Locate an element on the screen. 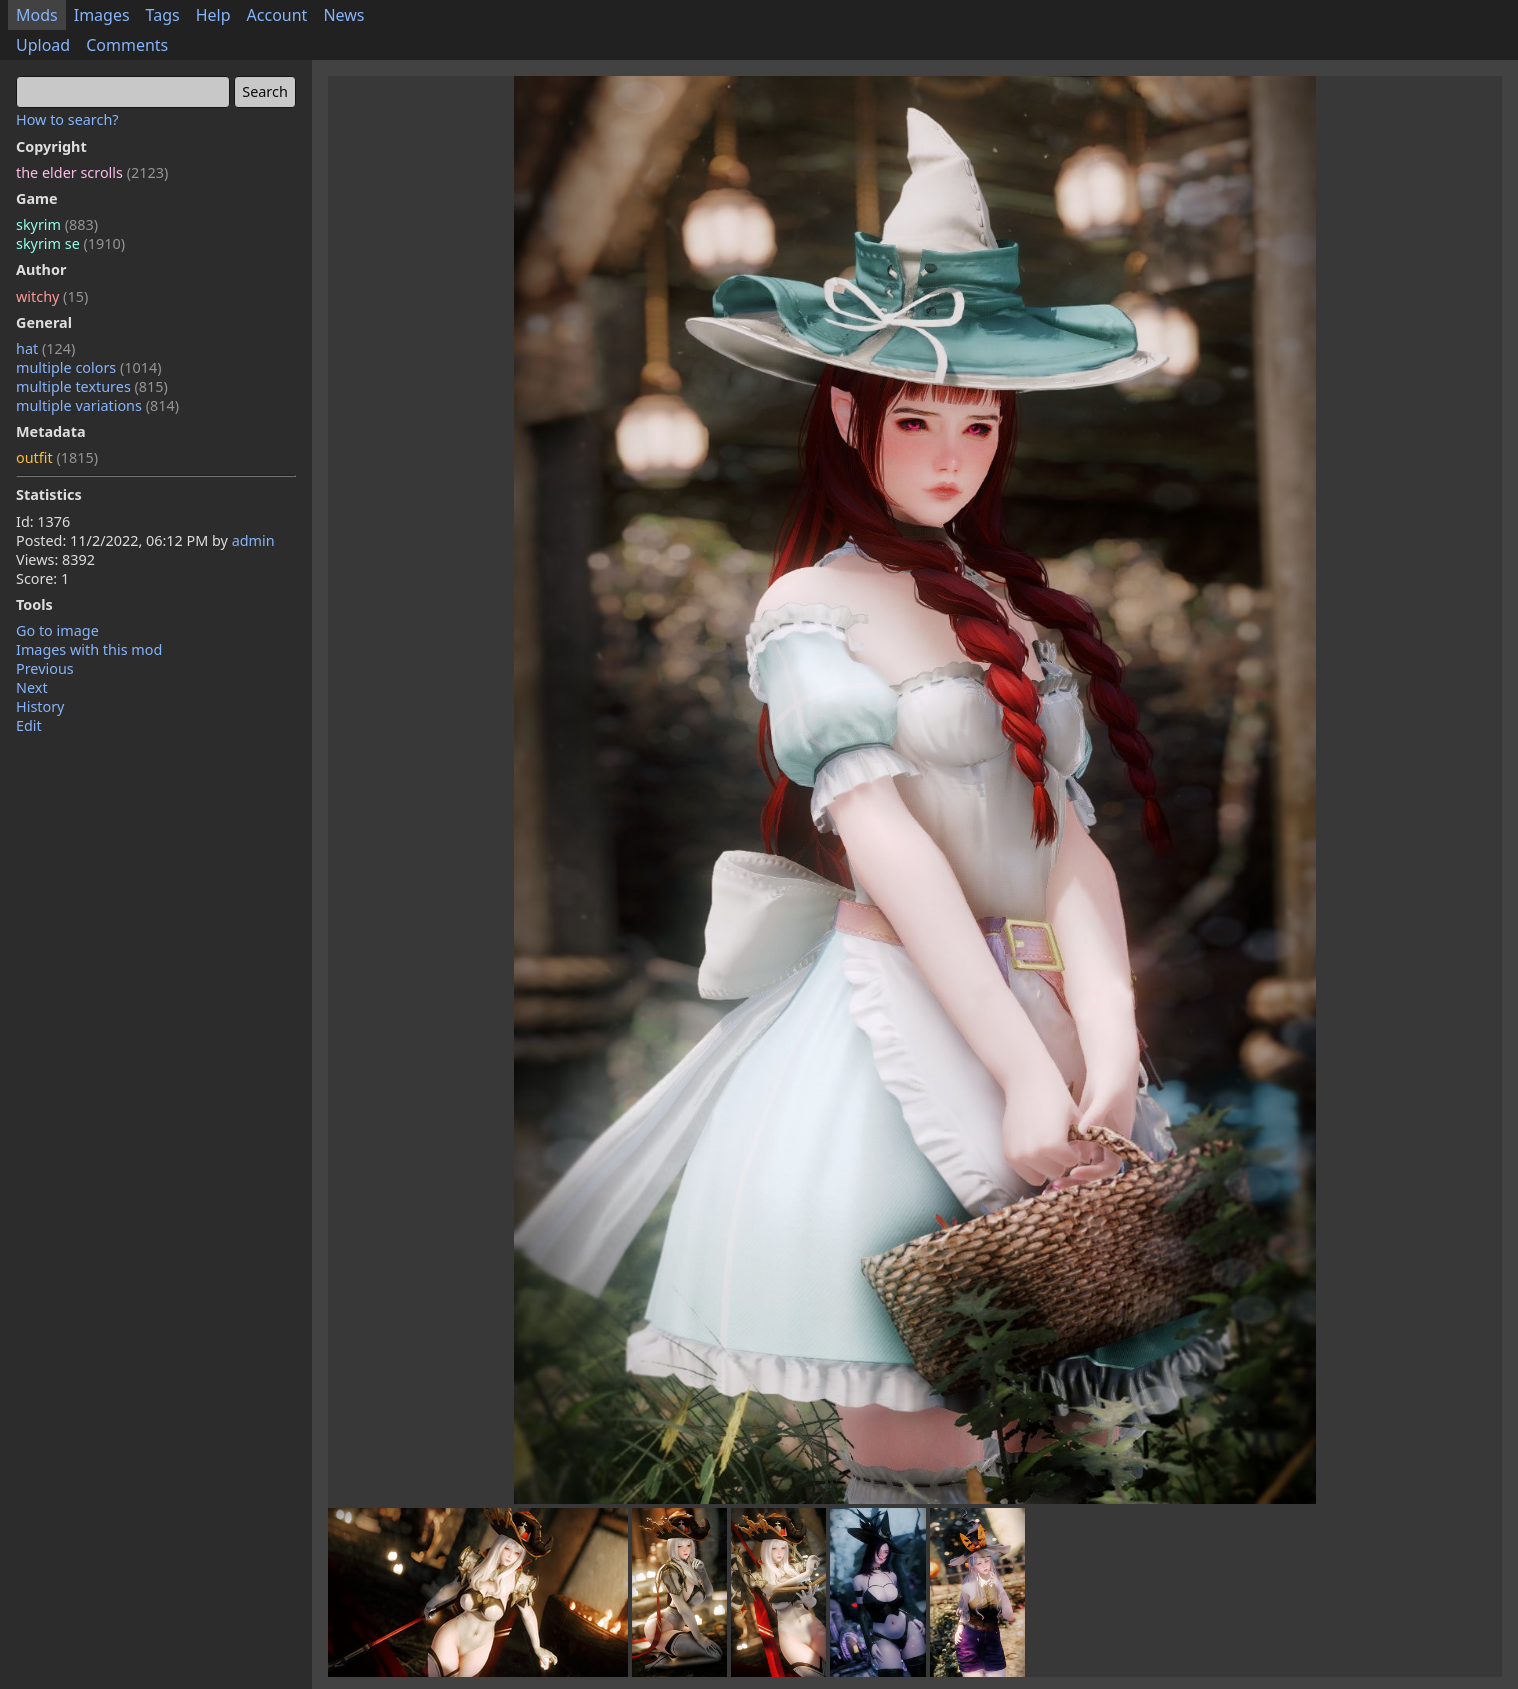 This screenshot has height=1689, width=1518. Previous is located at coordinates (45, 668).